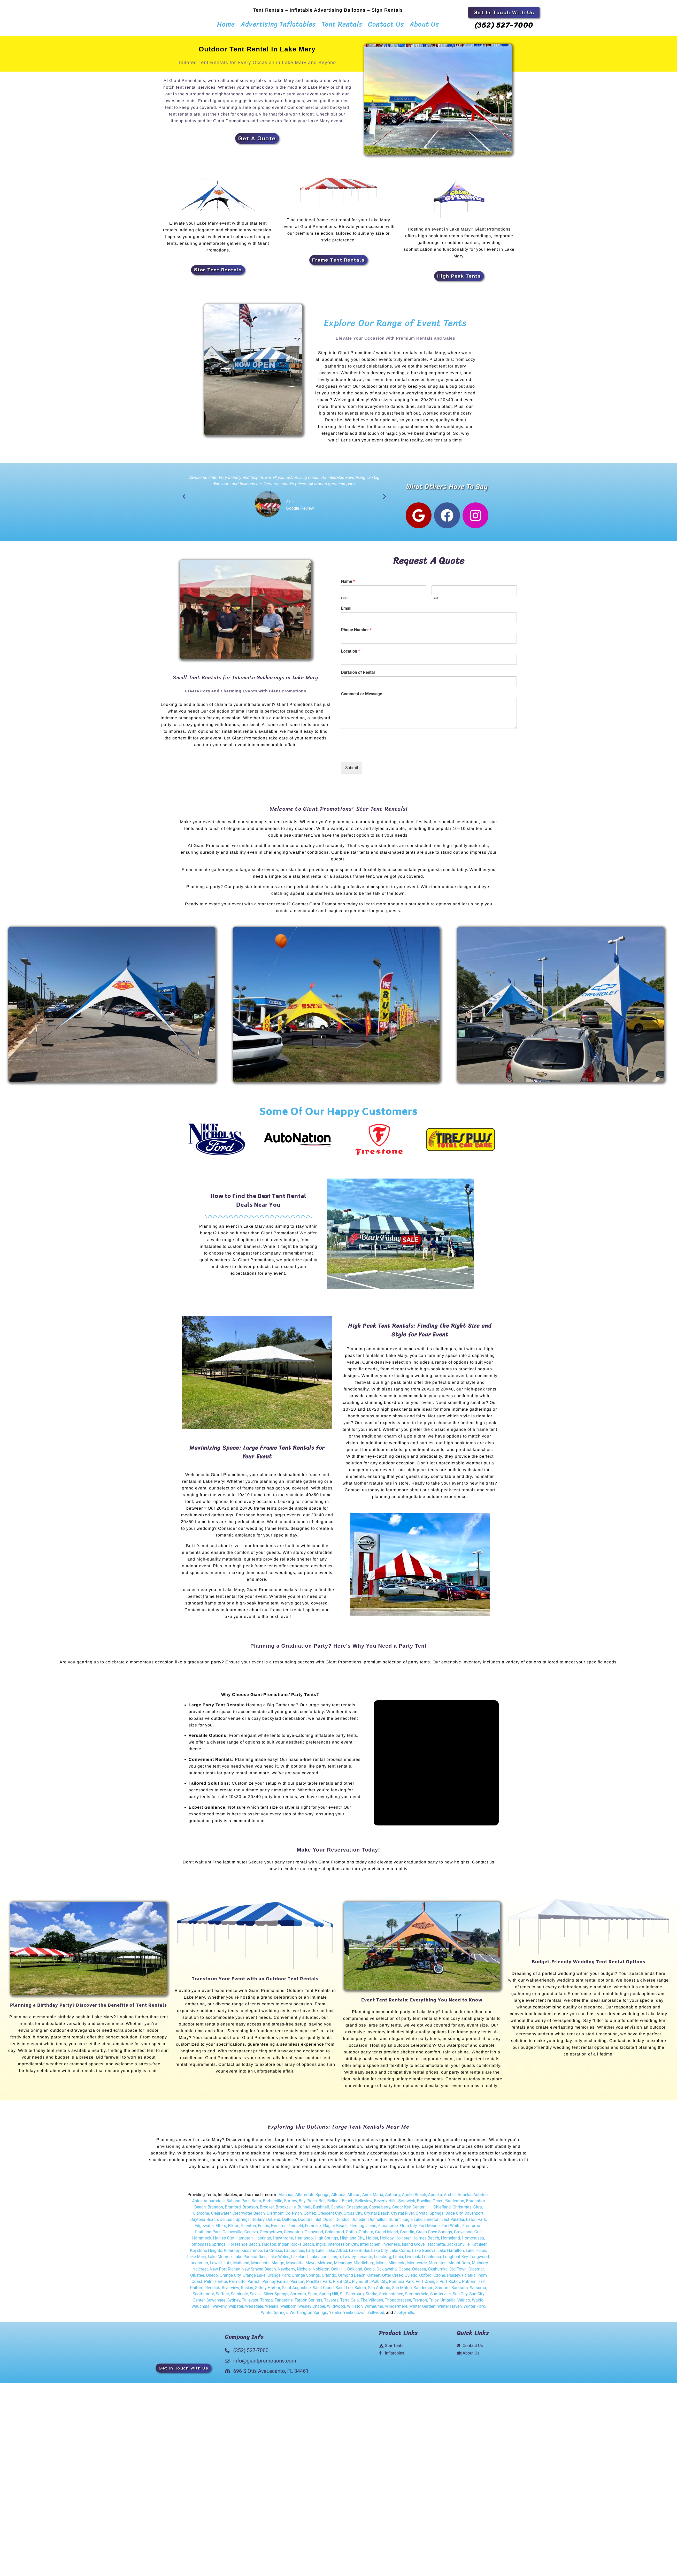 This screenshot has height=2576, width=677. I want to click on Lakeland, so click(299, 2259).